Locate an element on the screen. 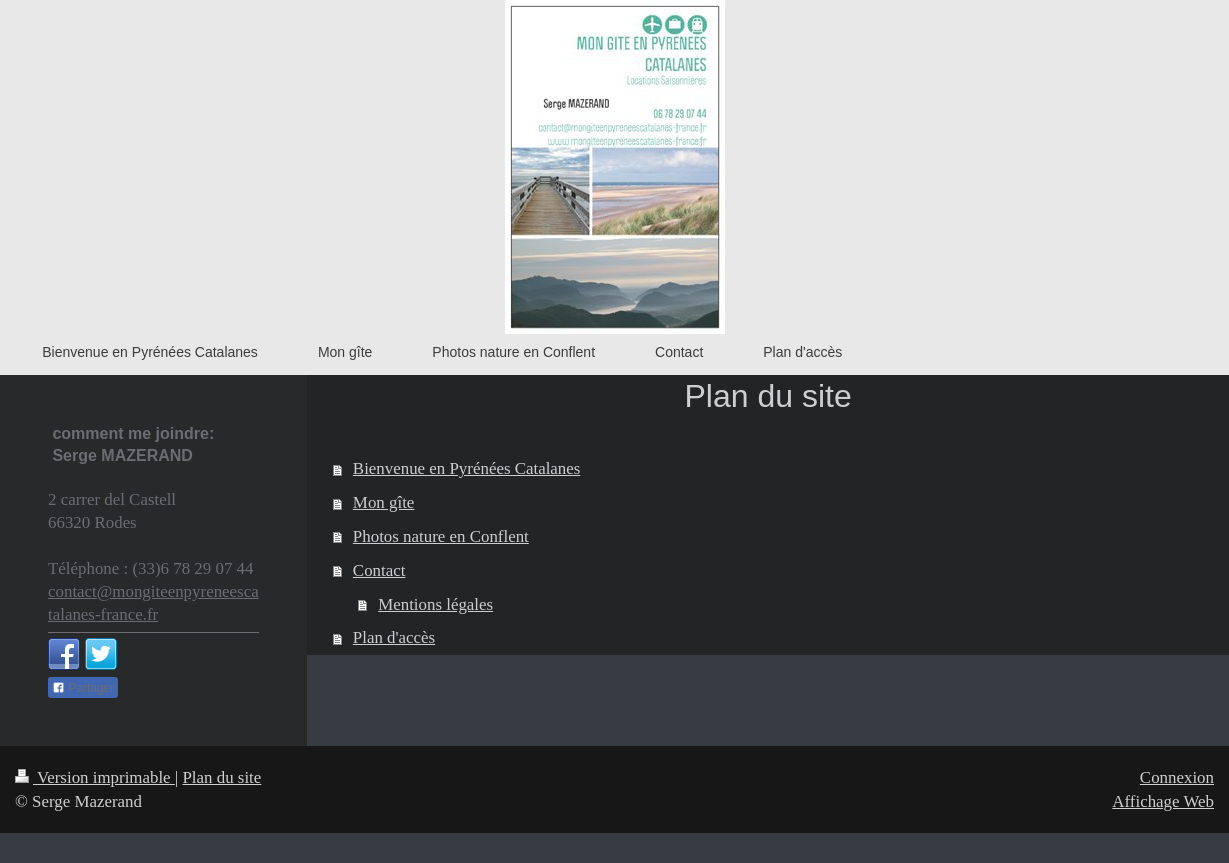 This screenshot has height=863, width=1229. Contact is located at coordinates (379, 570).